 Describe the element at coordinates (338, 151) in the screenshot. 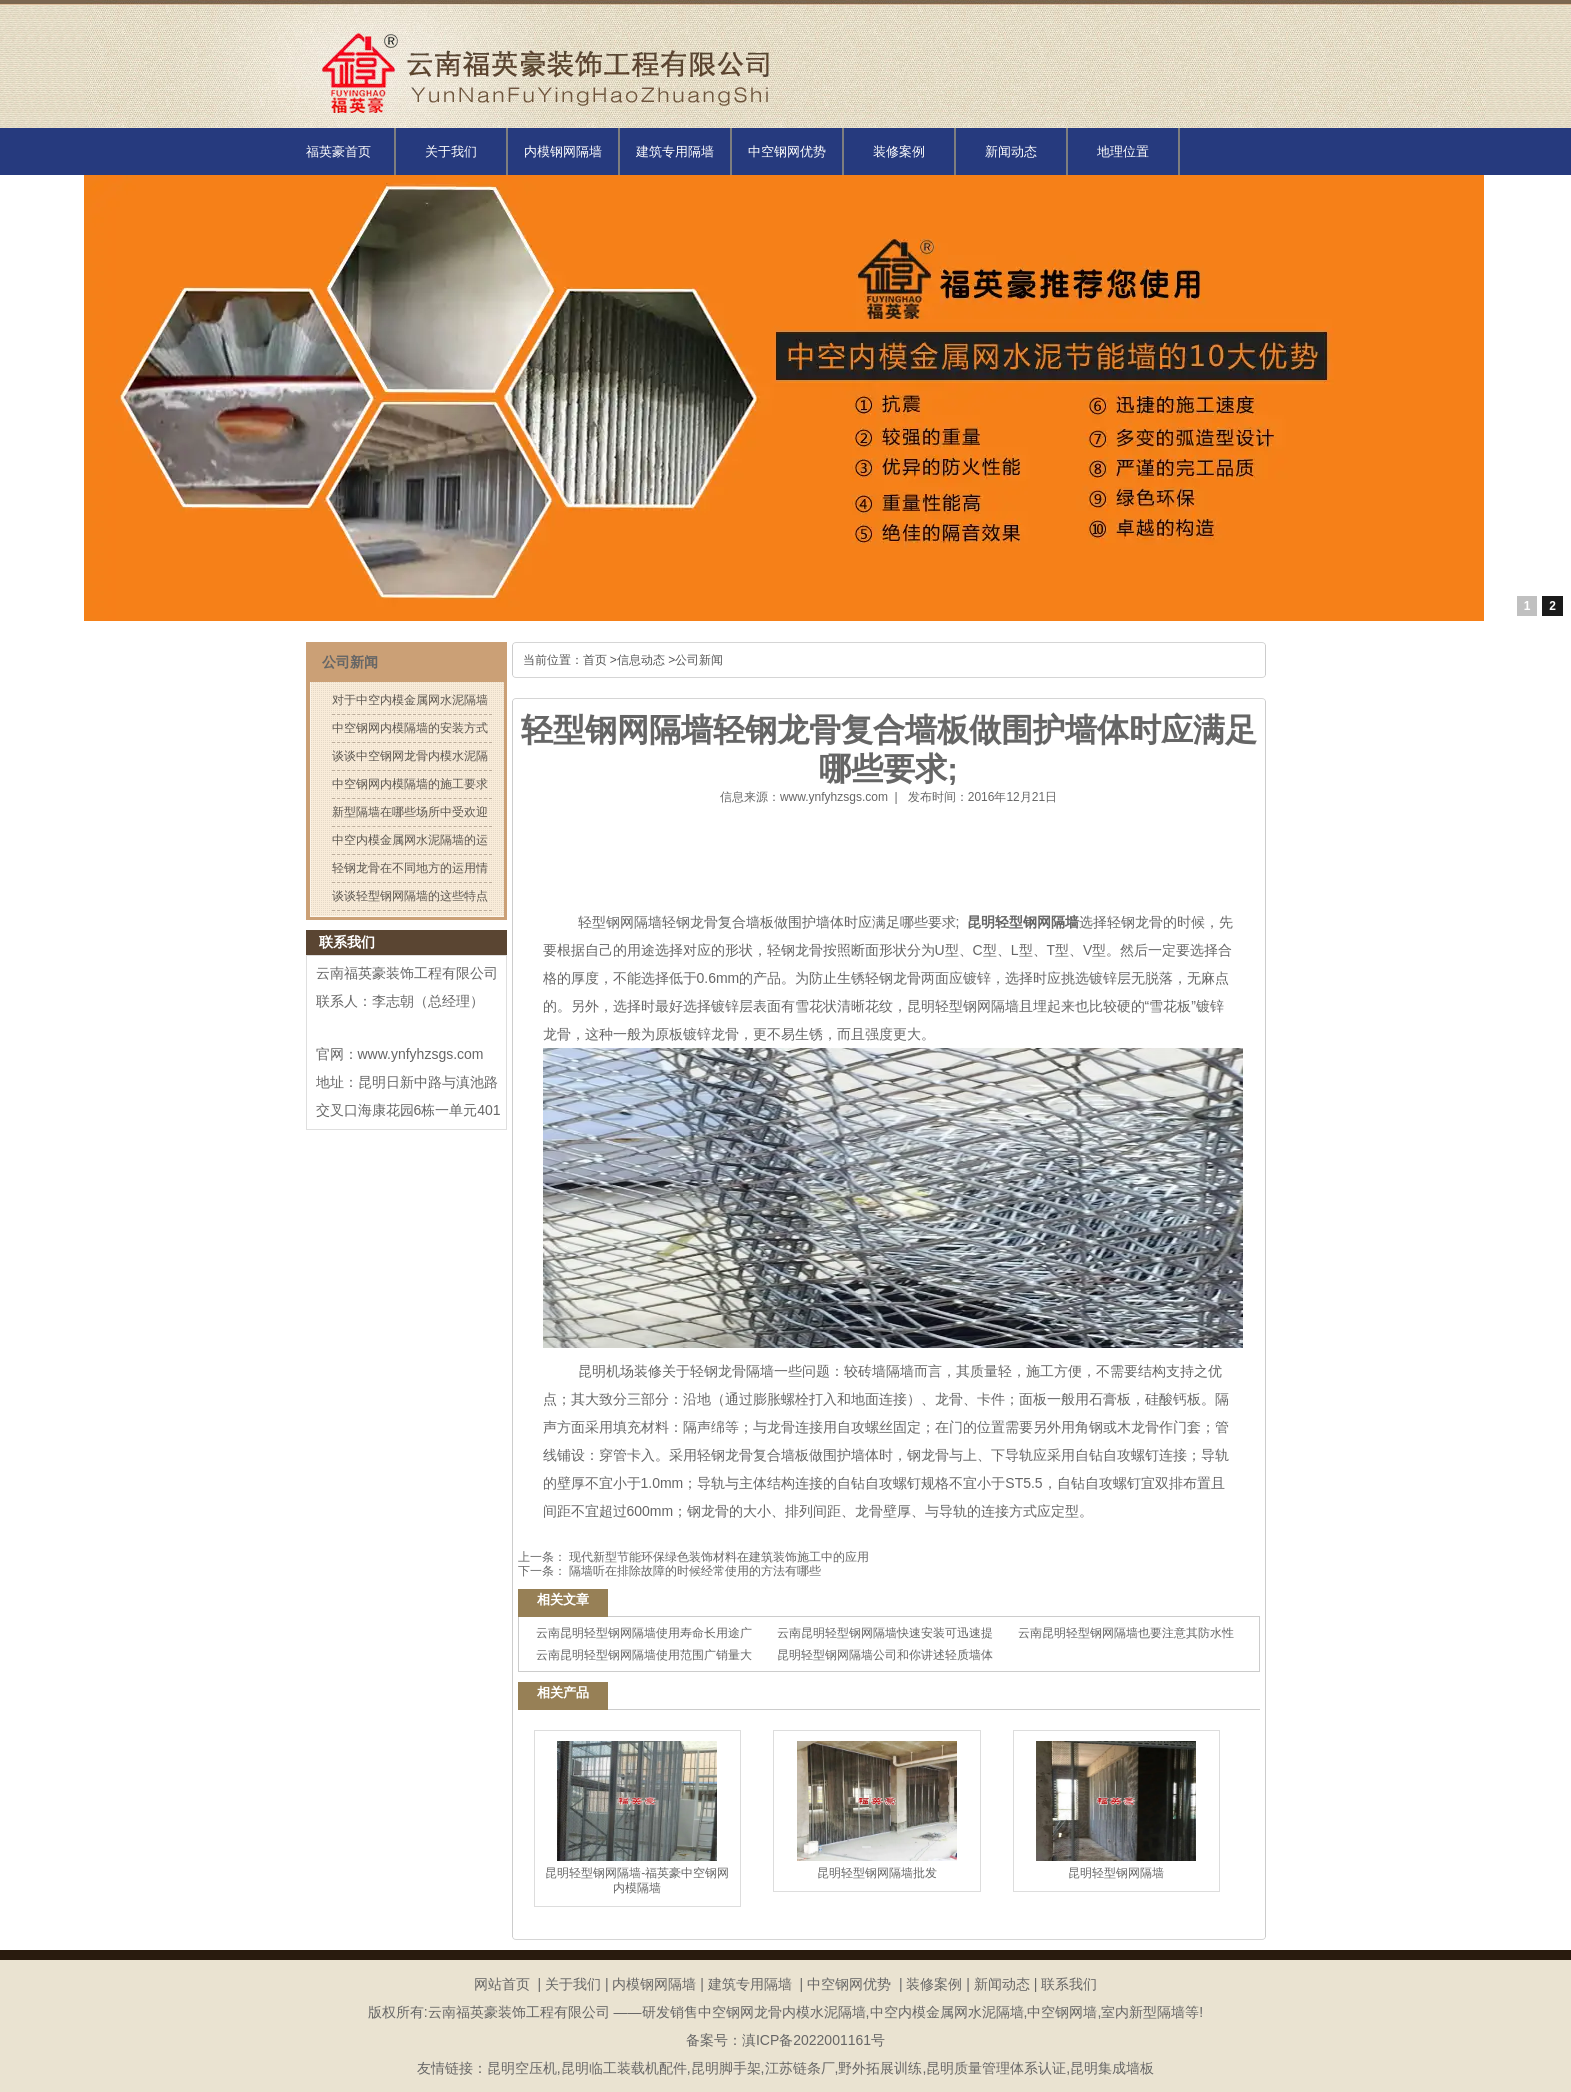

I see `福英豪首页` at that location.